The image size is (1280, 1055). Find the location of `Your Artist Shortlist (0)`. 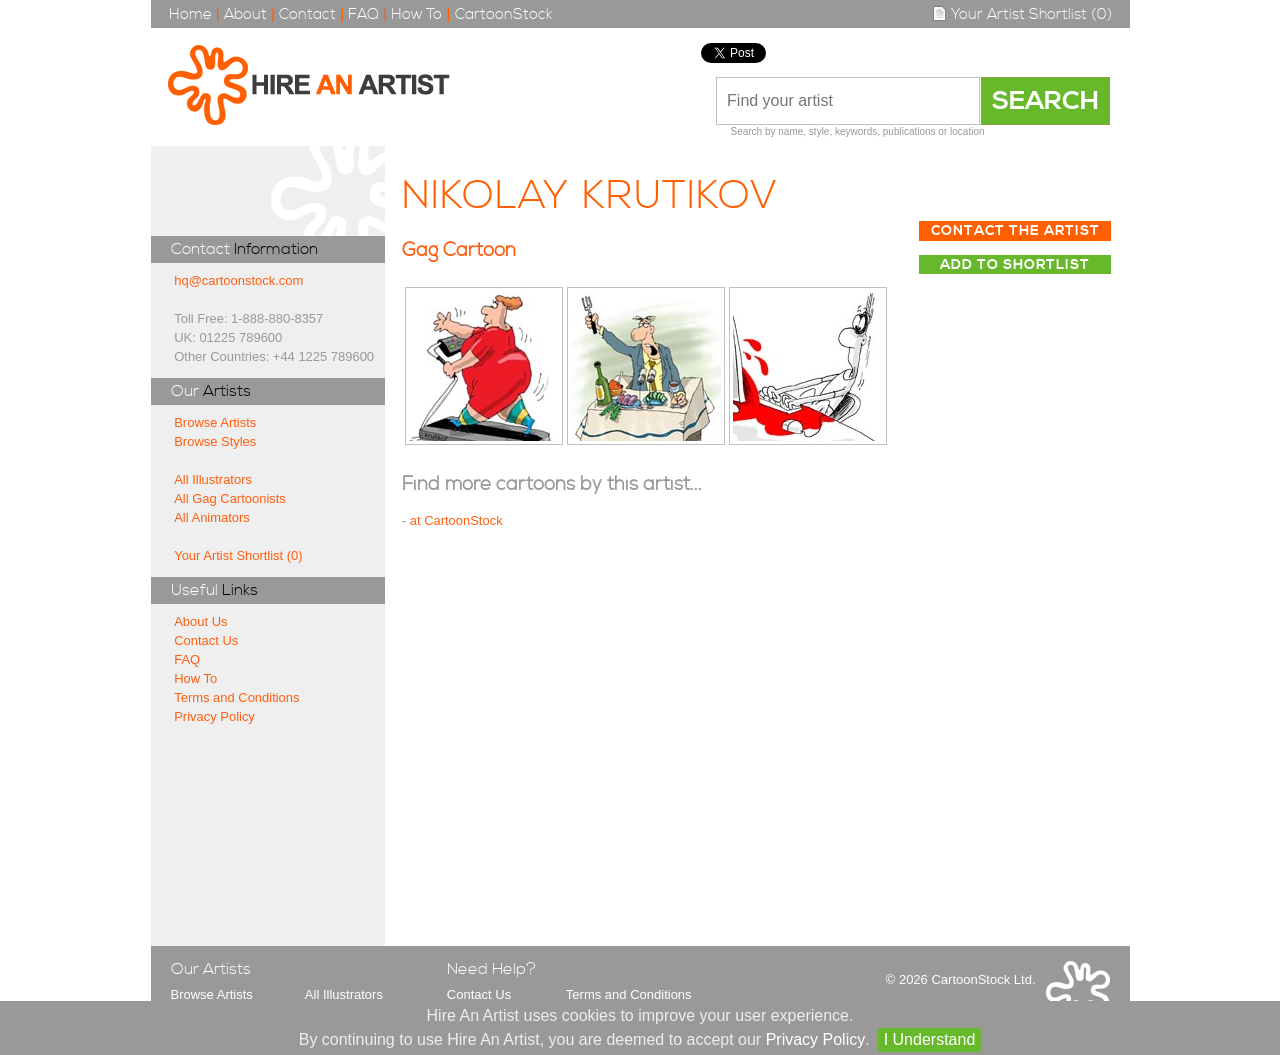

Your Artist Shortlist (0) is located at coordinates (1022, 14).